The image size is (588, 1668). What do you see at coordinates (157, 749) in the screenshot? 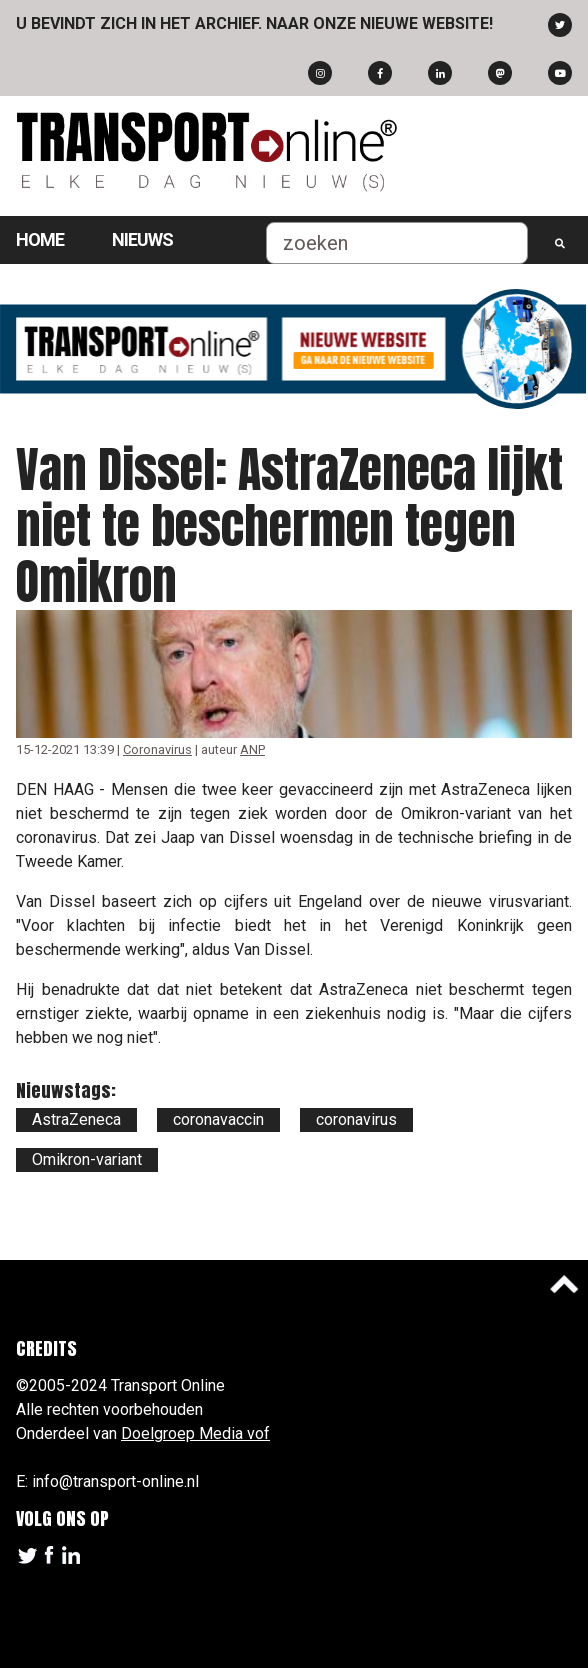
I see `Coronavirus` at bounding box center [157, 749].